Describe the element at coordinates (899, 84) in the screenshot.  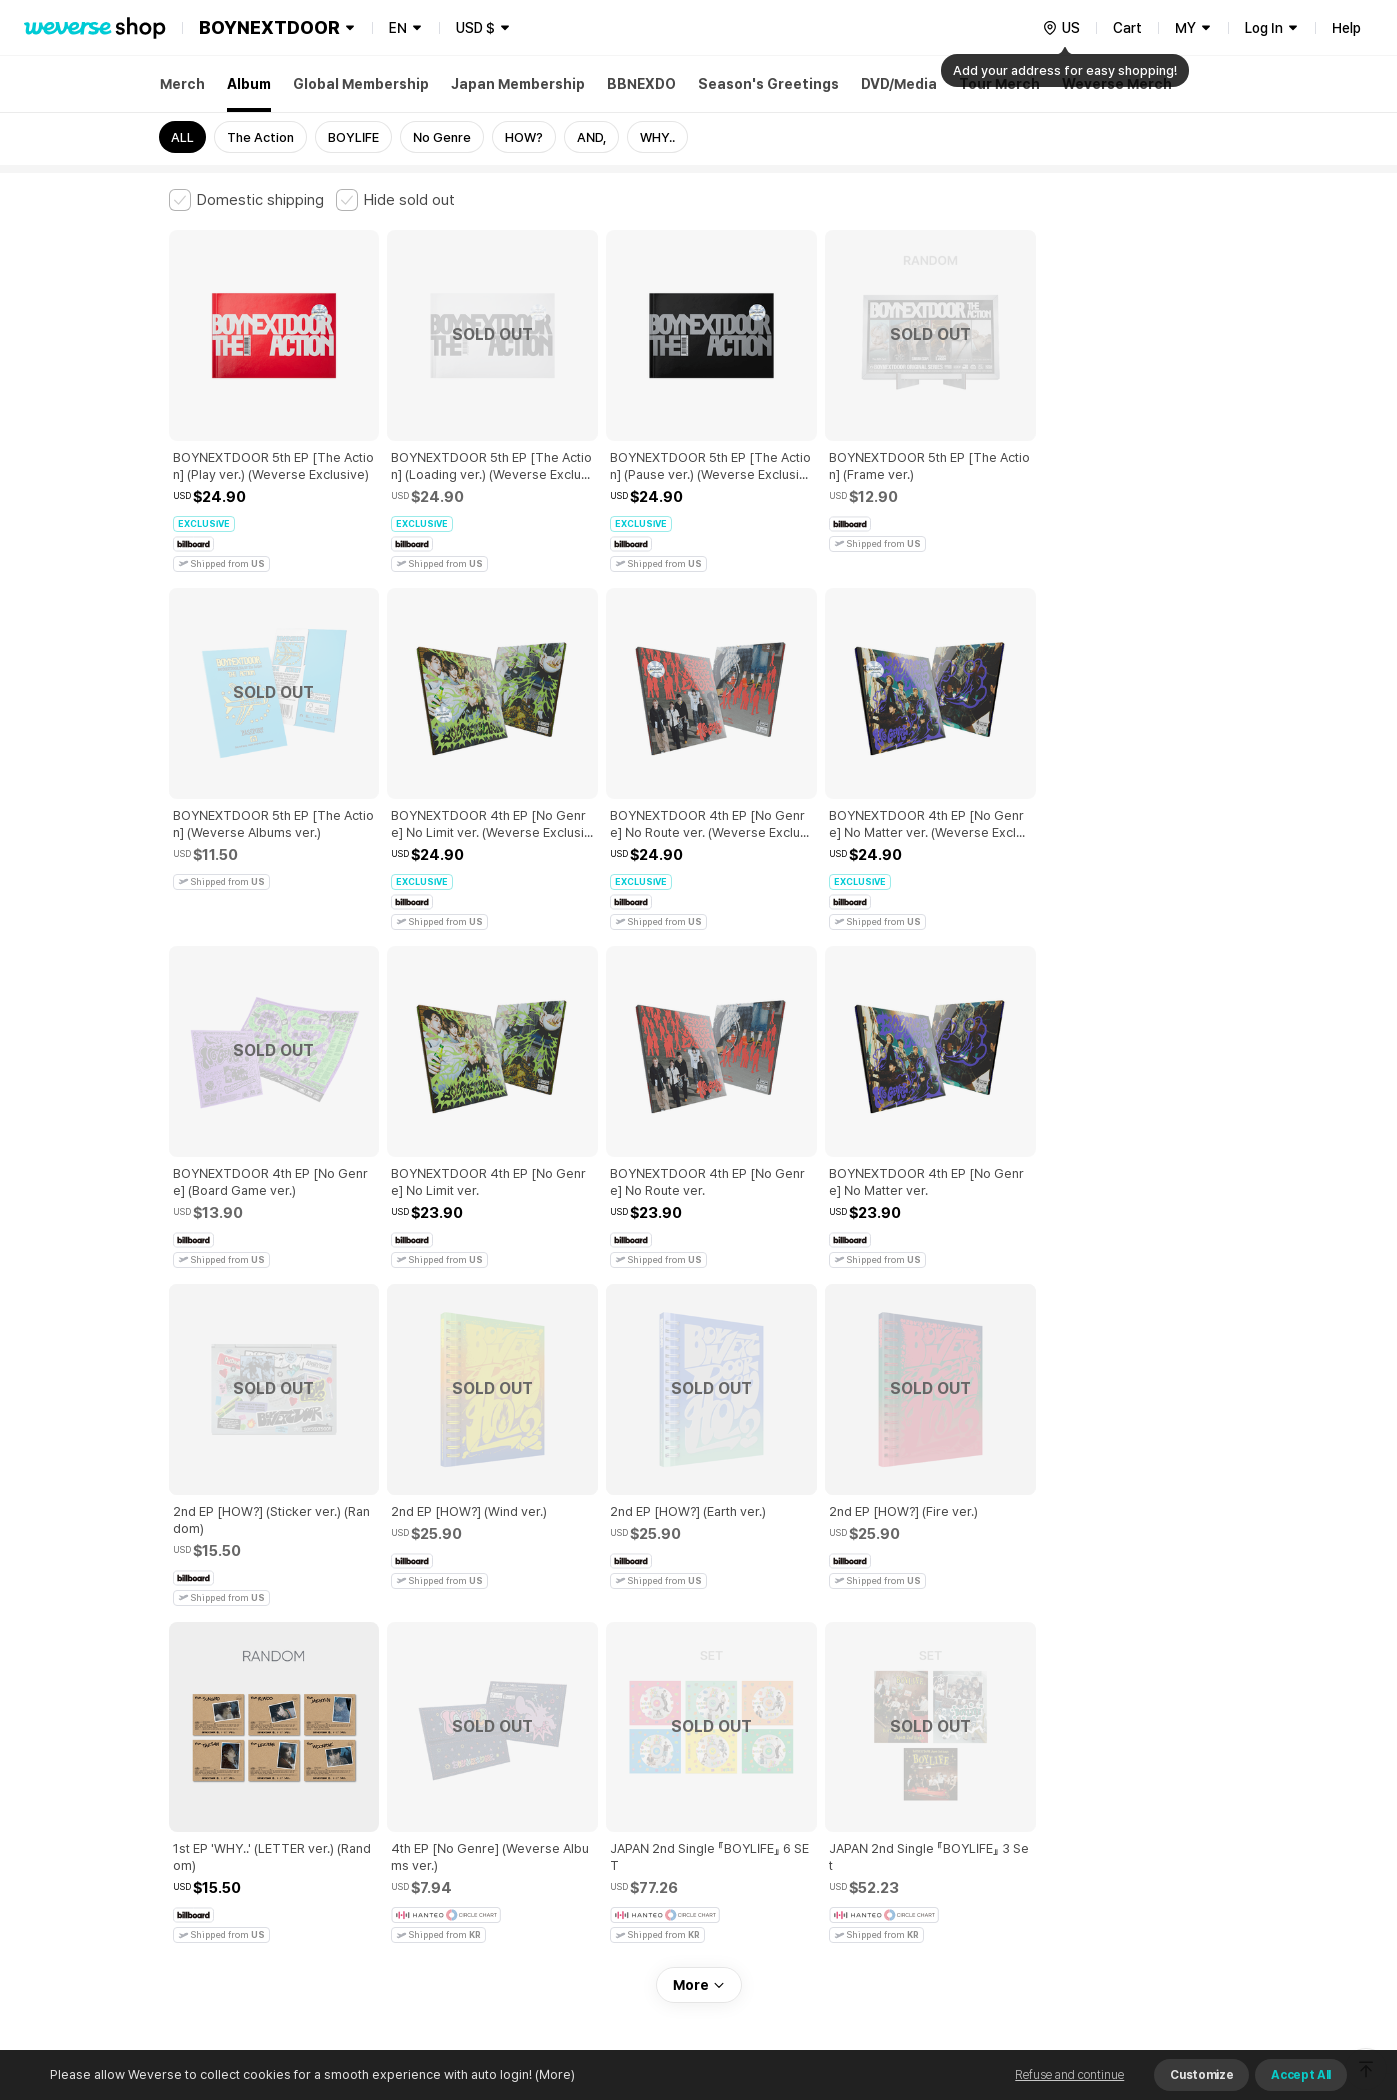
I see `DVD/Media` at that location.